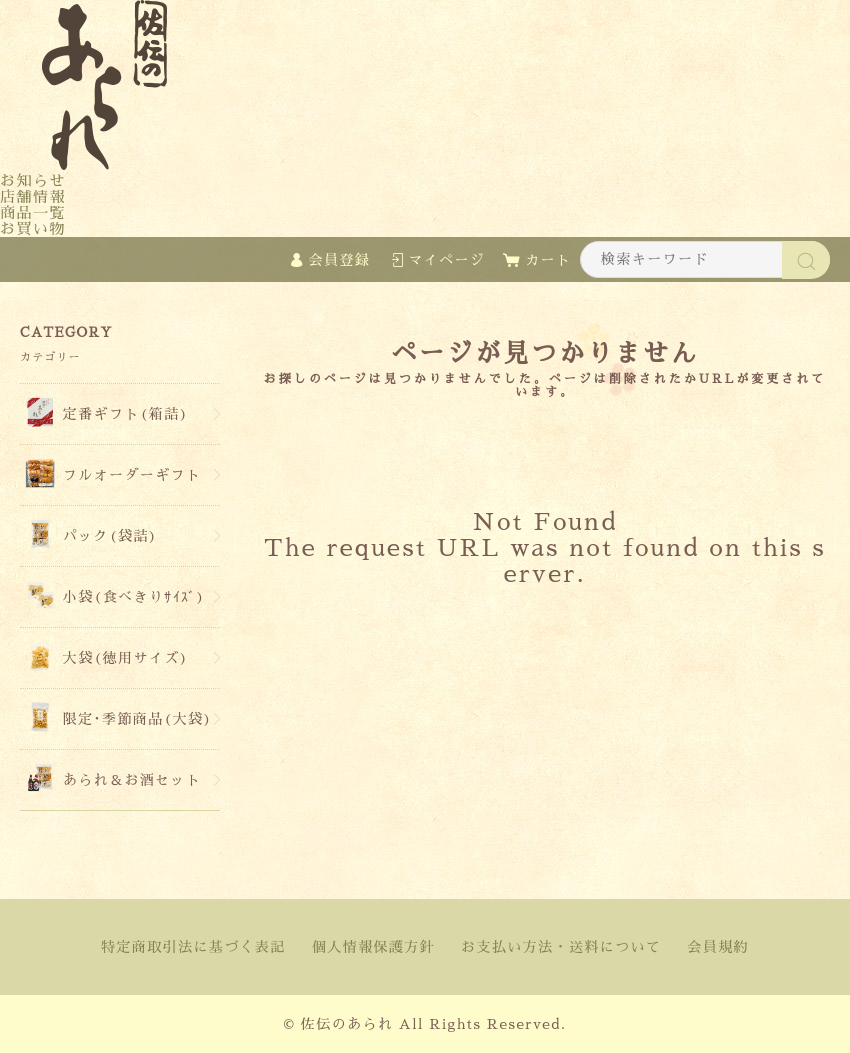 The image size is (850, 1053). What do you see at coordinates (446, 260) in the screenshot?
I see `マイページ` at bounding box center [446, 260].